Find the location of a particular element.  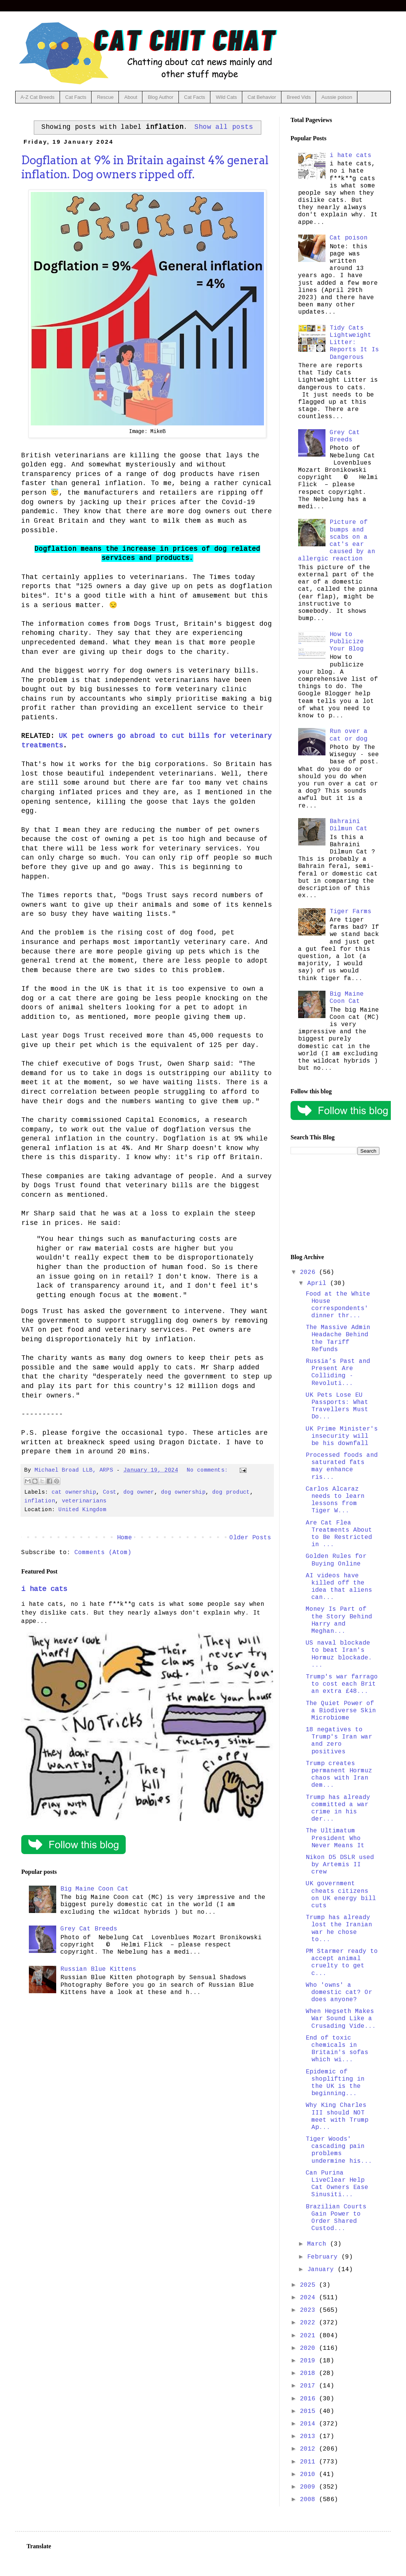

2013 is located at coordinates (309, 2436).